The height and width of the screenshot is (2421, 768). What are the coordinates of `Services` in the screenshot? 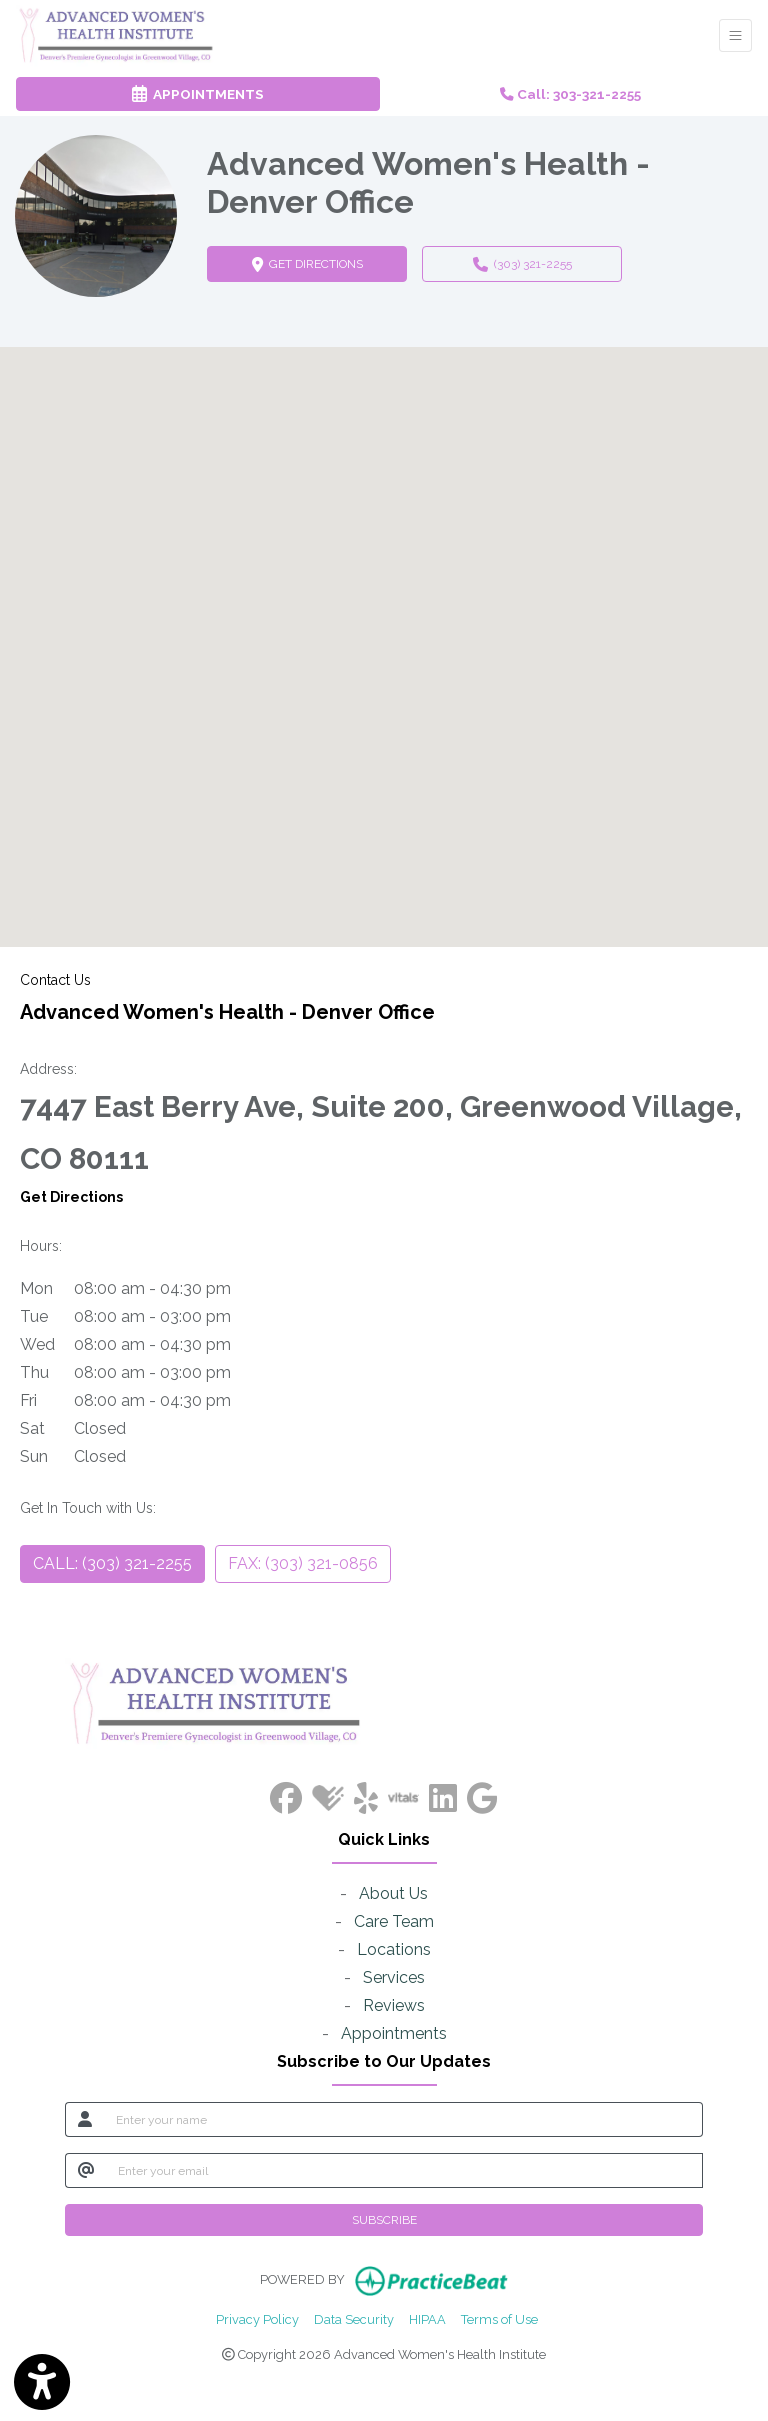 It's located at (394, 1977).